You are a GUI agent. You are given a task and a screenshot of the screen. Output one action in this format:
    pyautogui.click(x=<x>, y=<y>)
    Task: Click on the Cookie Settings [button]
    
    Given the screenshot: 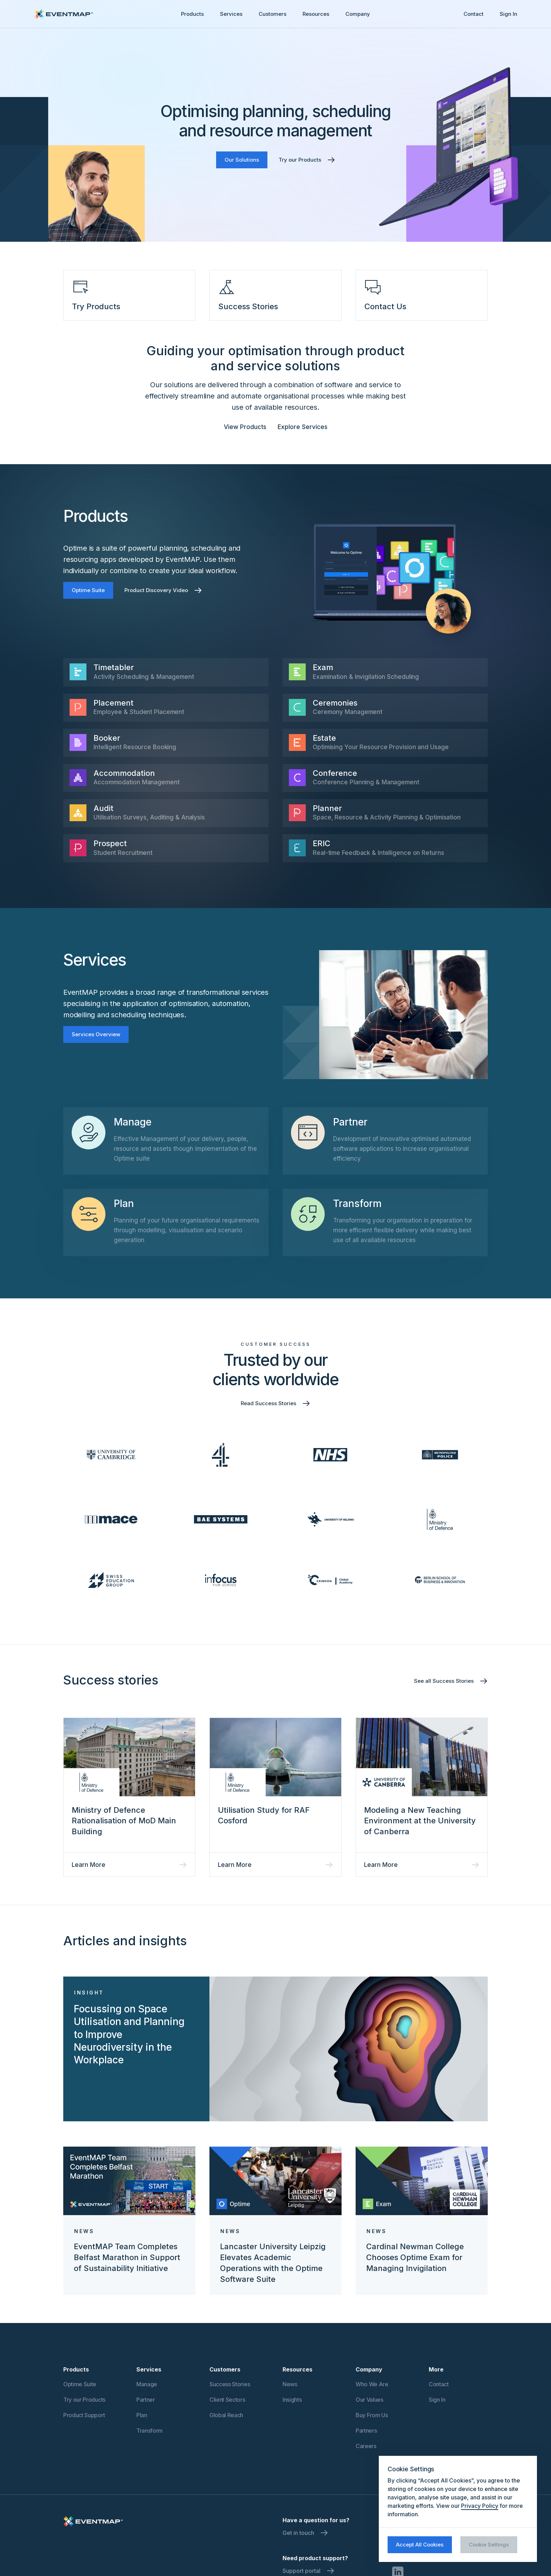 What is the action you would take?
    pyautogui.click(x=489, y=2544)
    